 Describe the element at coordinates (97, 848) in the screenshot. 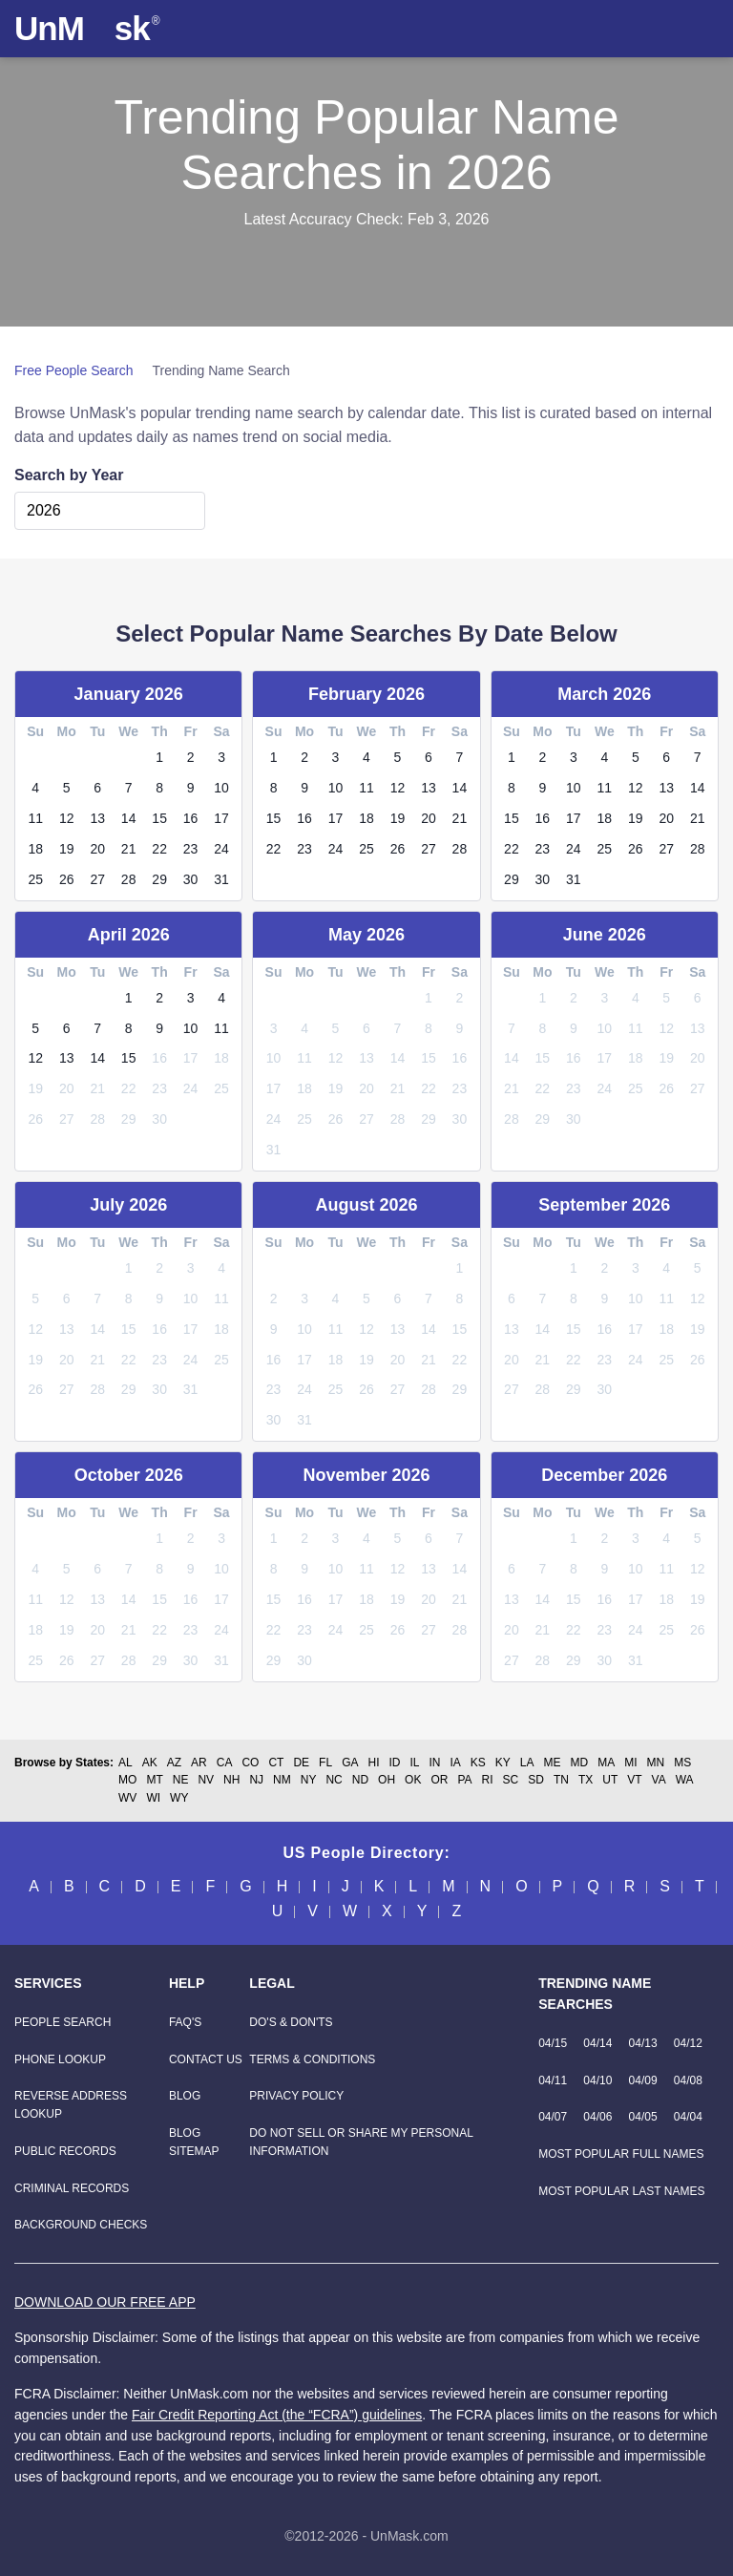

I see `20 [link]` at that location.